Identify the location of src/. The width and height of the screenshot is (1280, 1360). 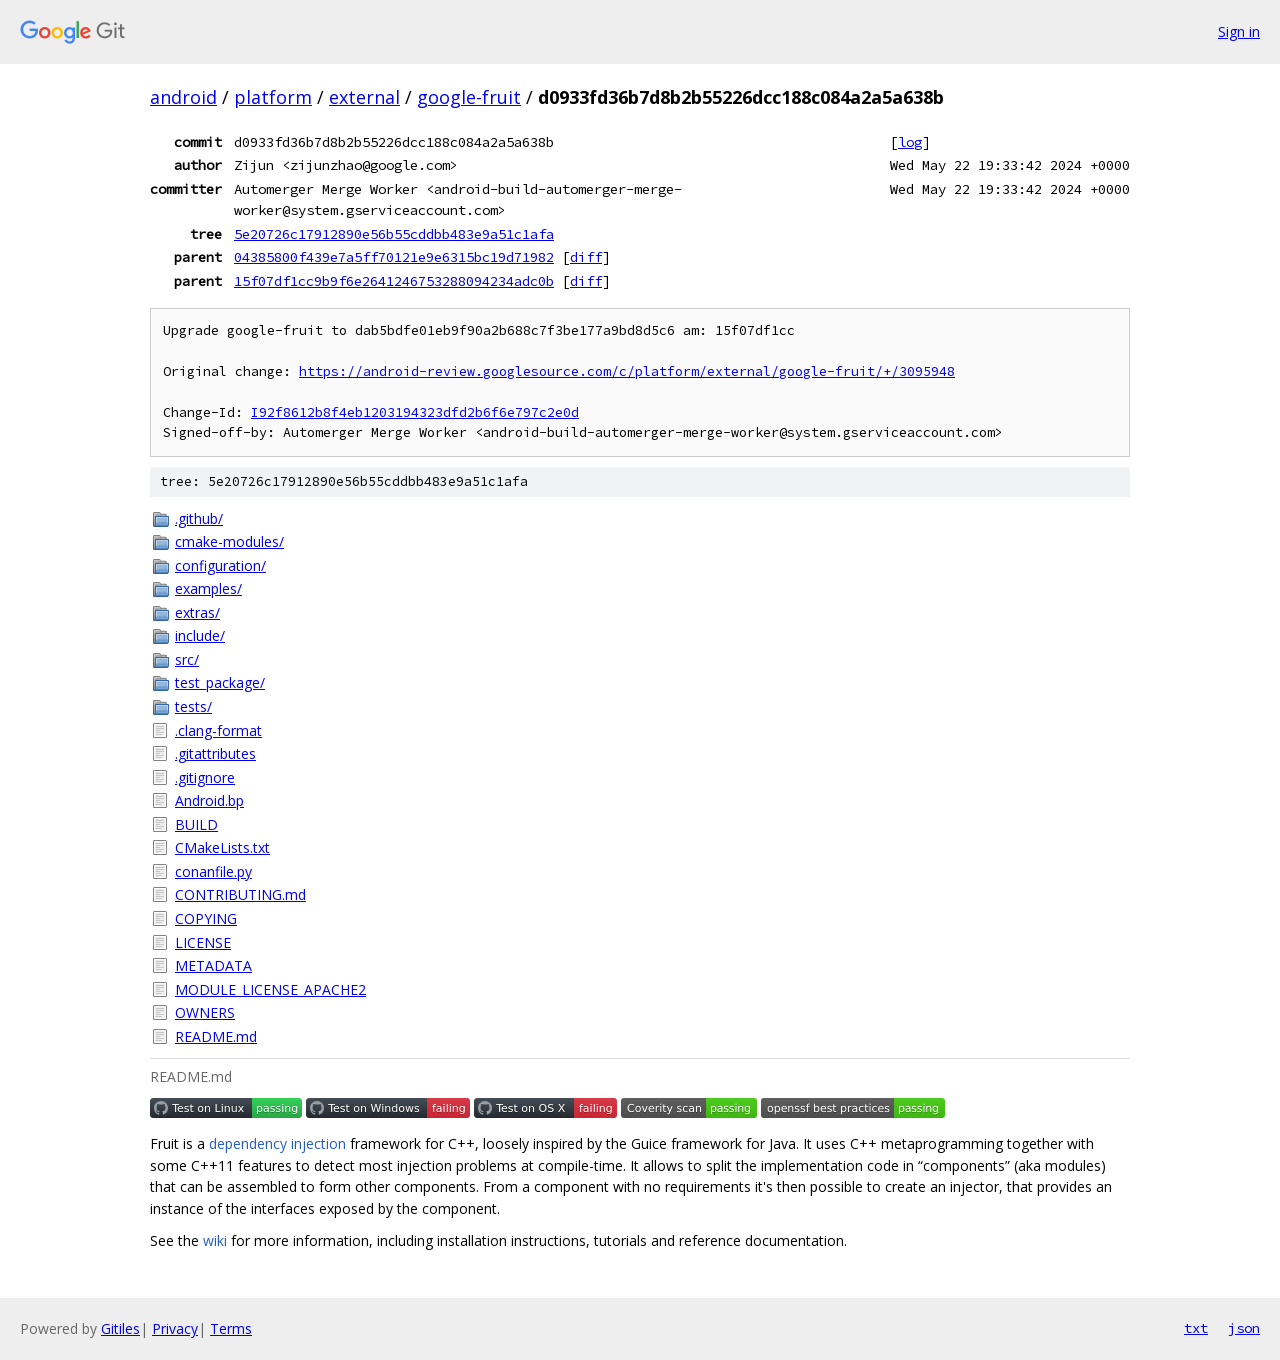
(187, 659).